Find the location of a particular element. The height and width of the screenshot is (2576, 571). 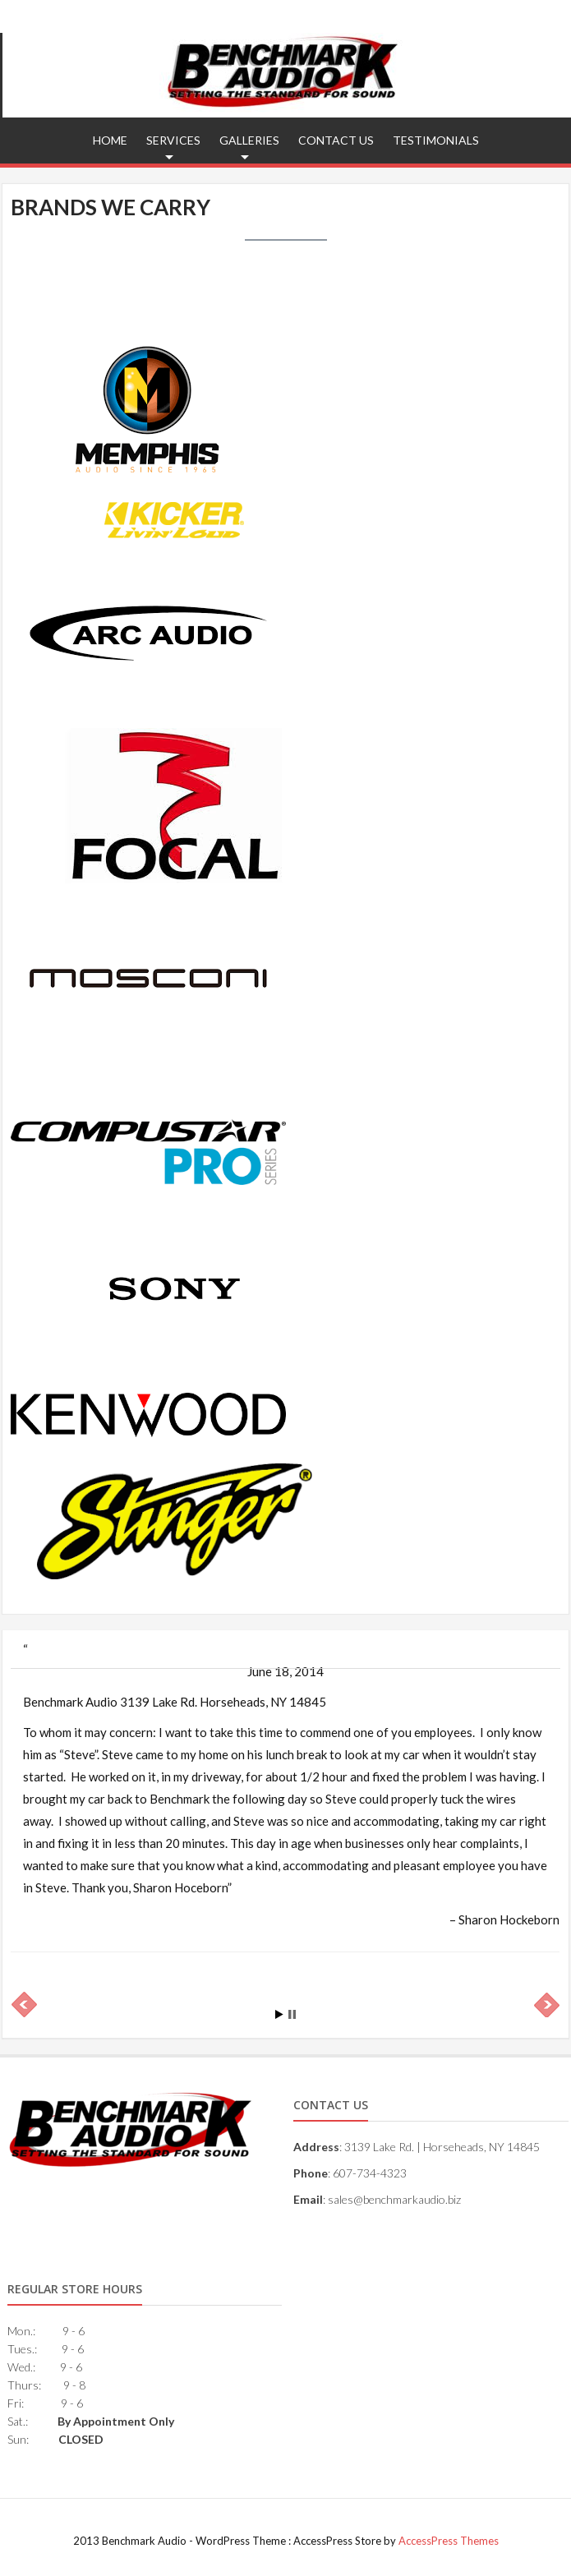

Testimonials is located at coordinates (436, 140).